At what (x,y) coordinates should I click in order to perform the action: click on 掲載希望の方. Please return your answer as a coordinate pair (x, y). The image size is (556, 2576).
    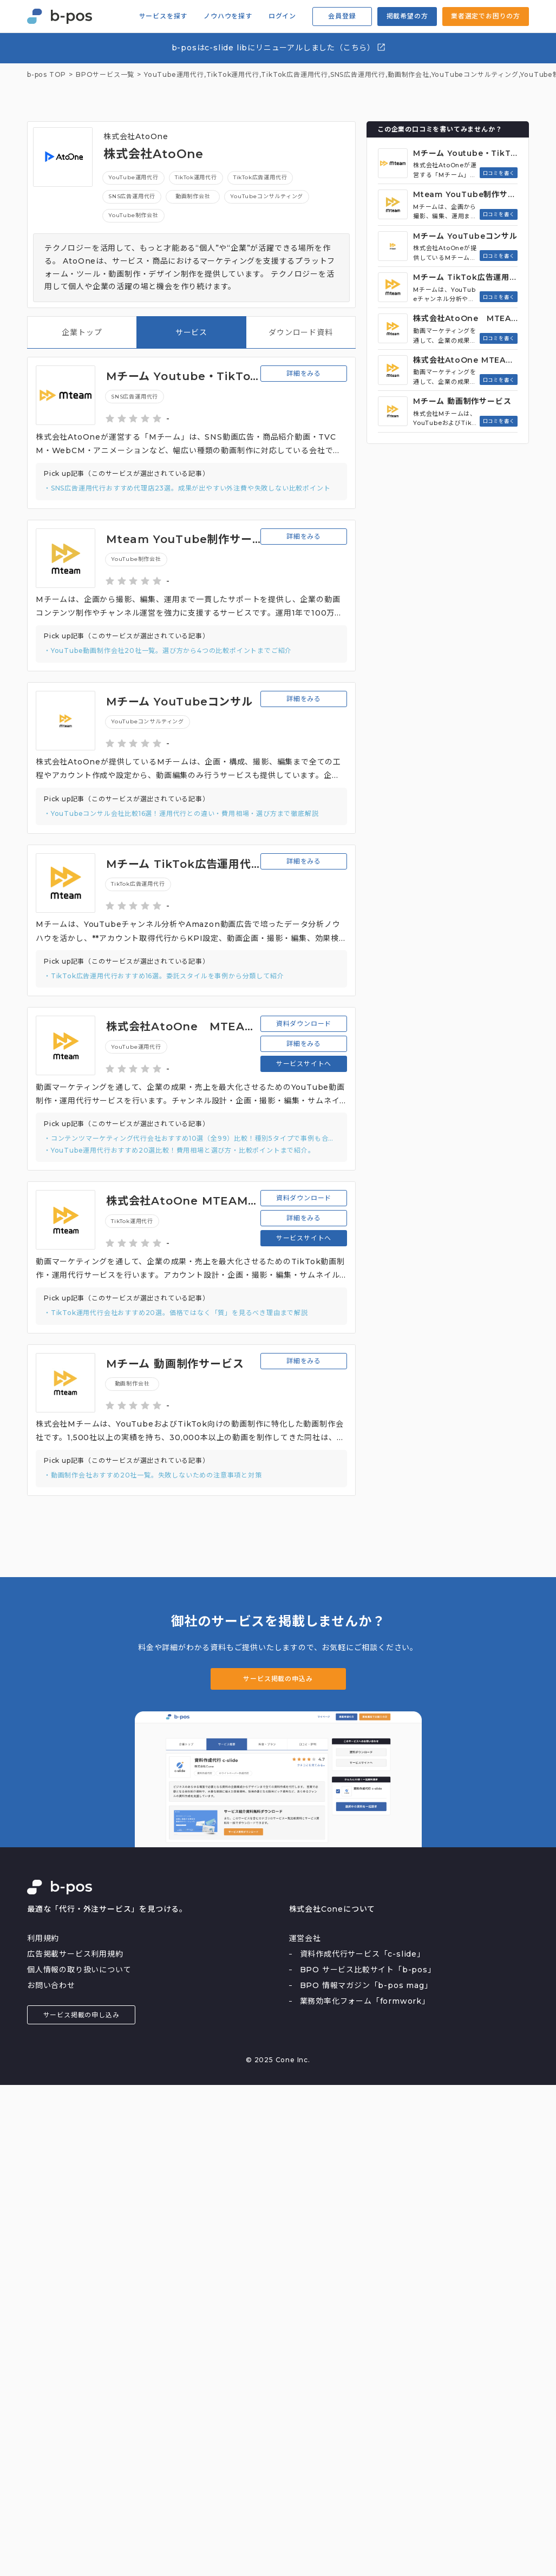
    Looking at the image, I should click on (407, 16).